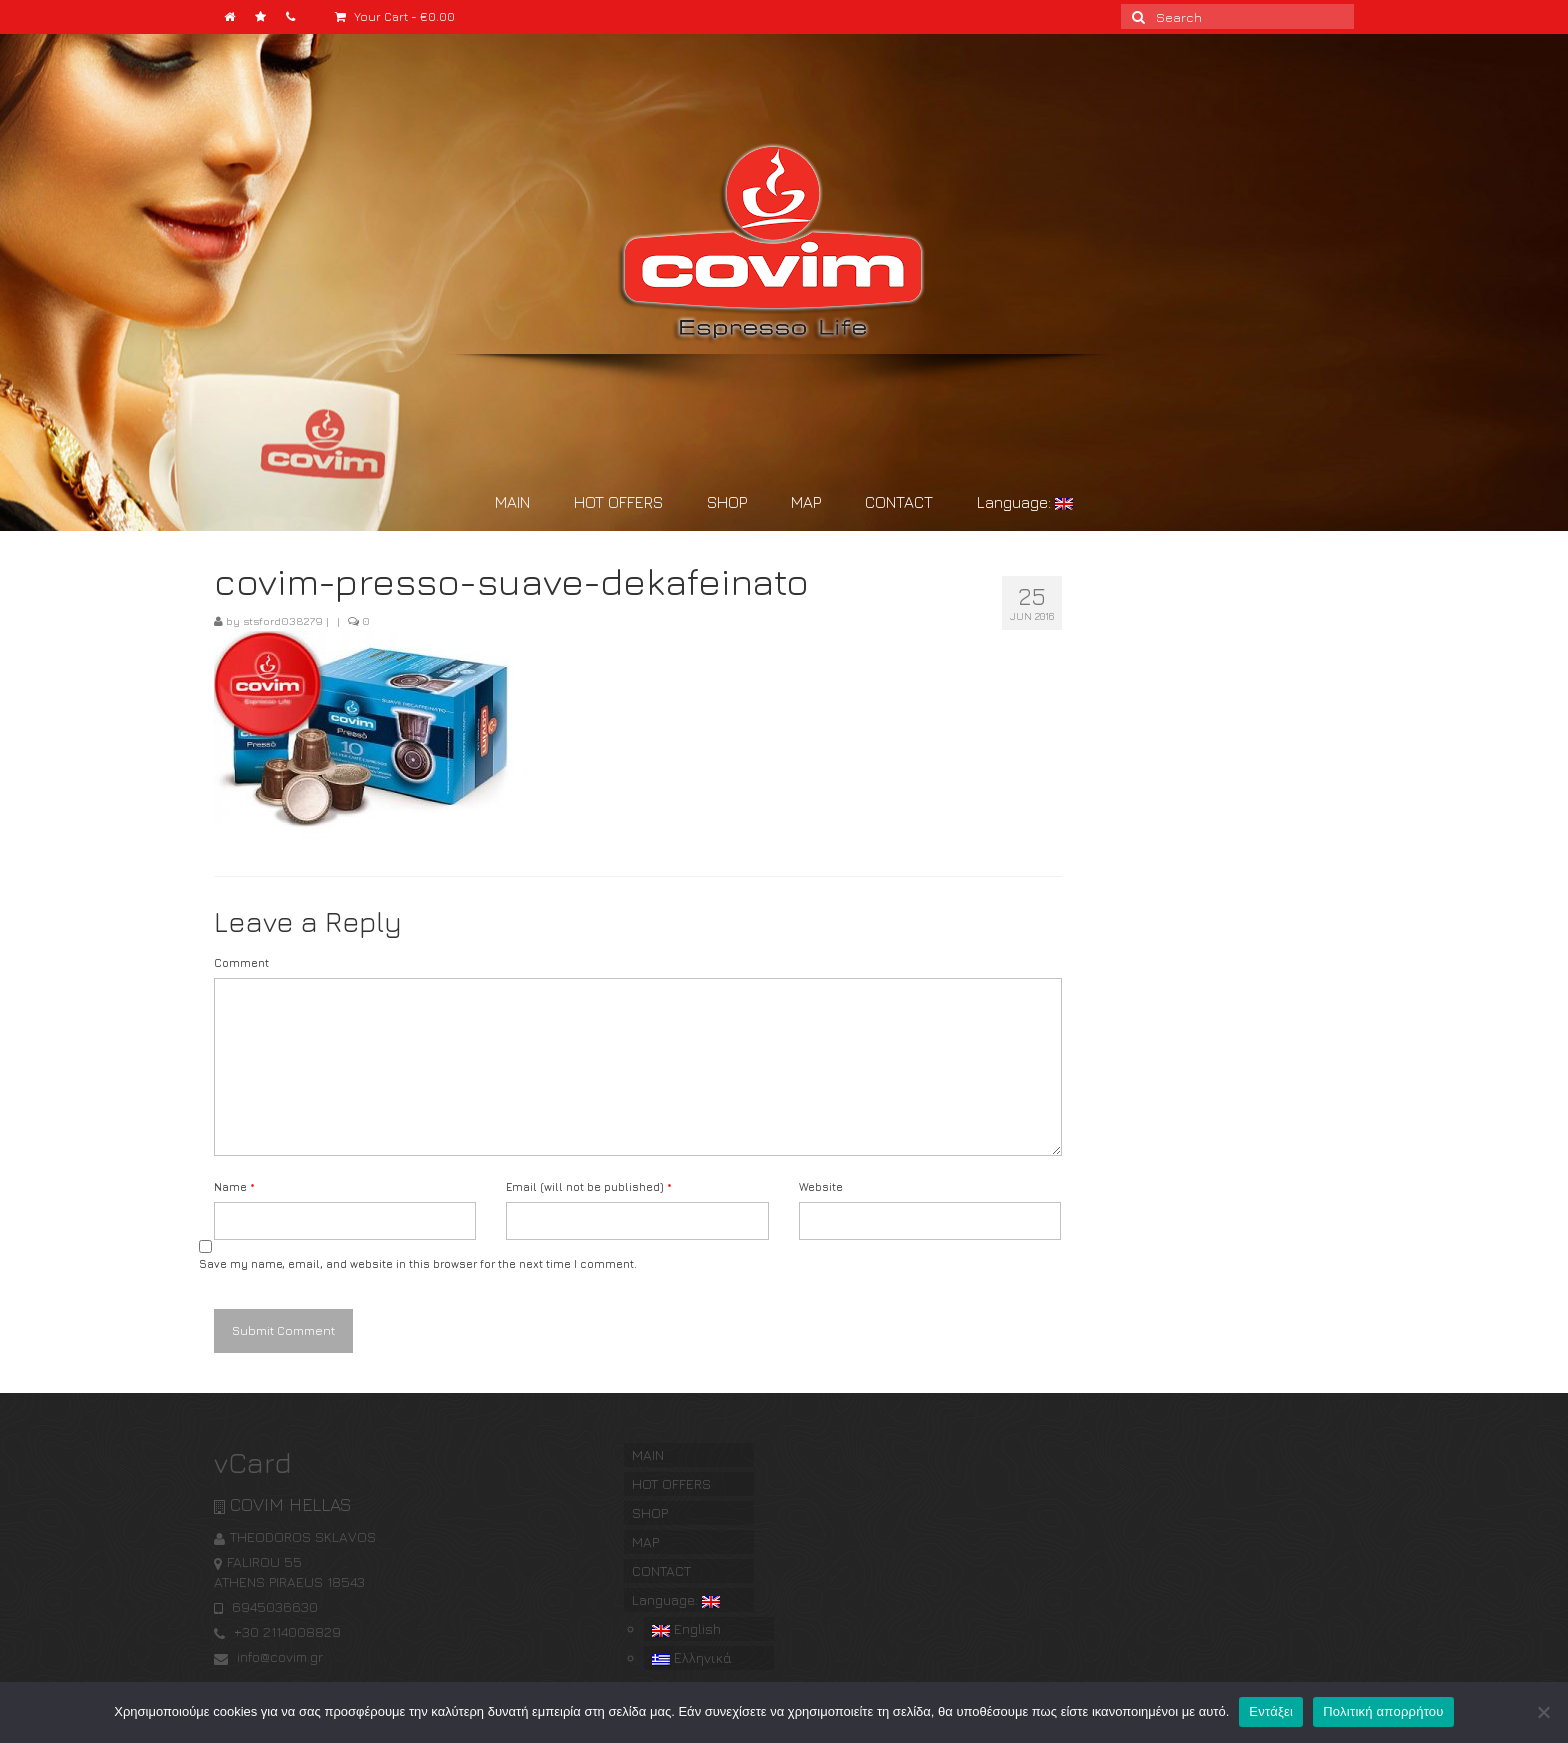 This screenshot has height=1743, width=1568. Describe the element at coordinates (618, 502) in the screenshot. I see `HOT OFFERS` at that location.